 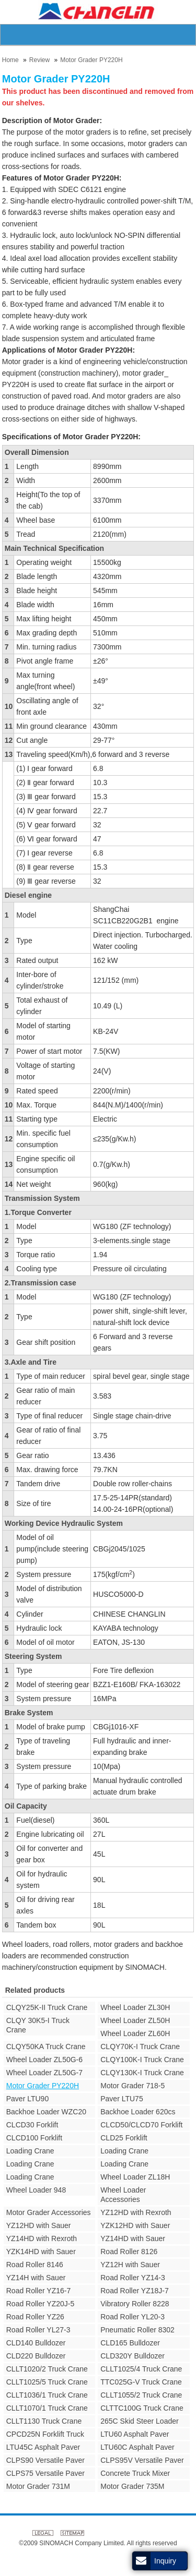 What do you see at coordinates (121, 2098) in the screenshot?
I see `Paver LTU75` at bounding box center [121, 2098].